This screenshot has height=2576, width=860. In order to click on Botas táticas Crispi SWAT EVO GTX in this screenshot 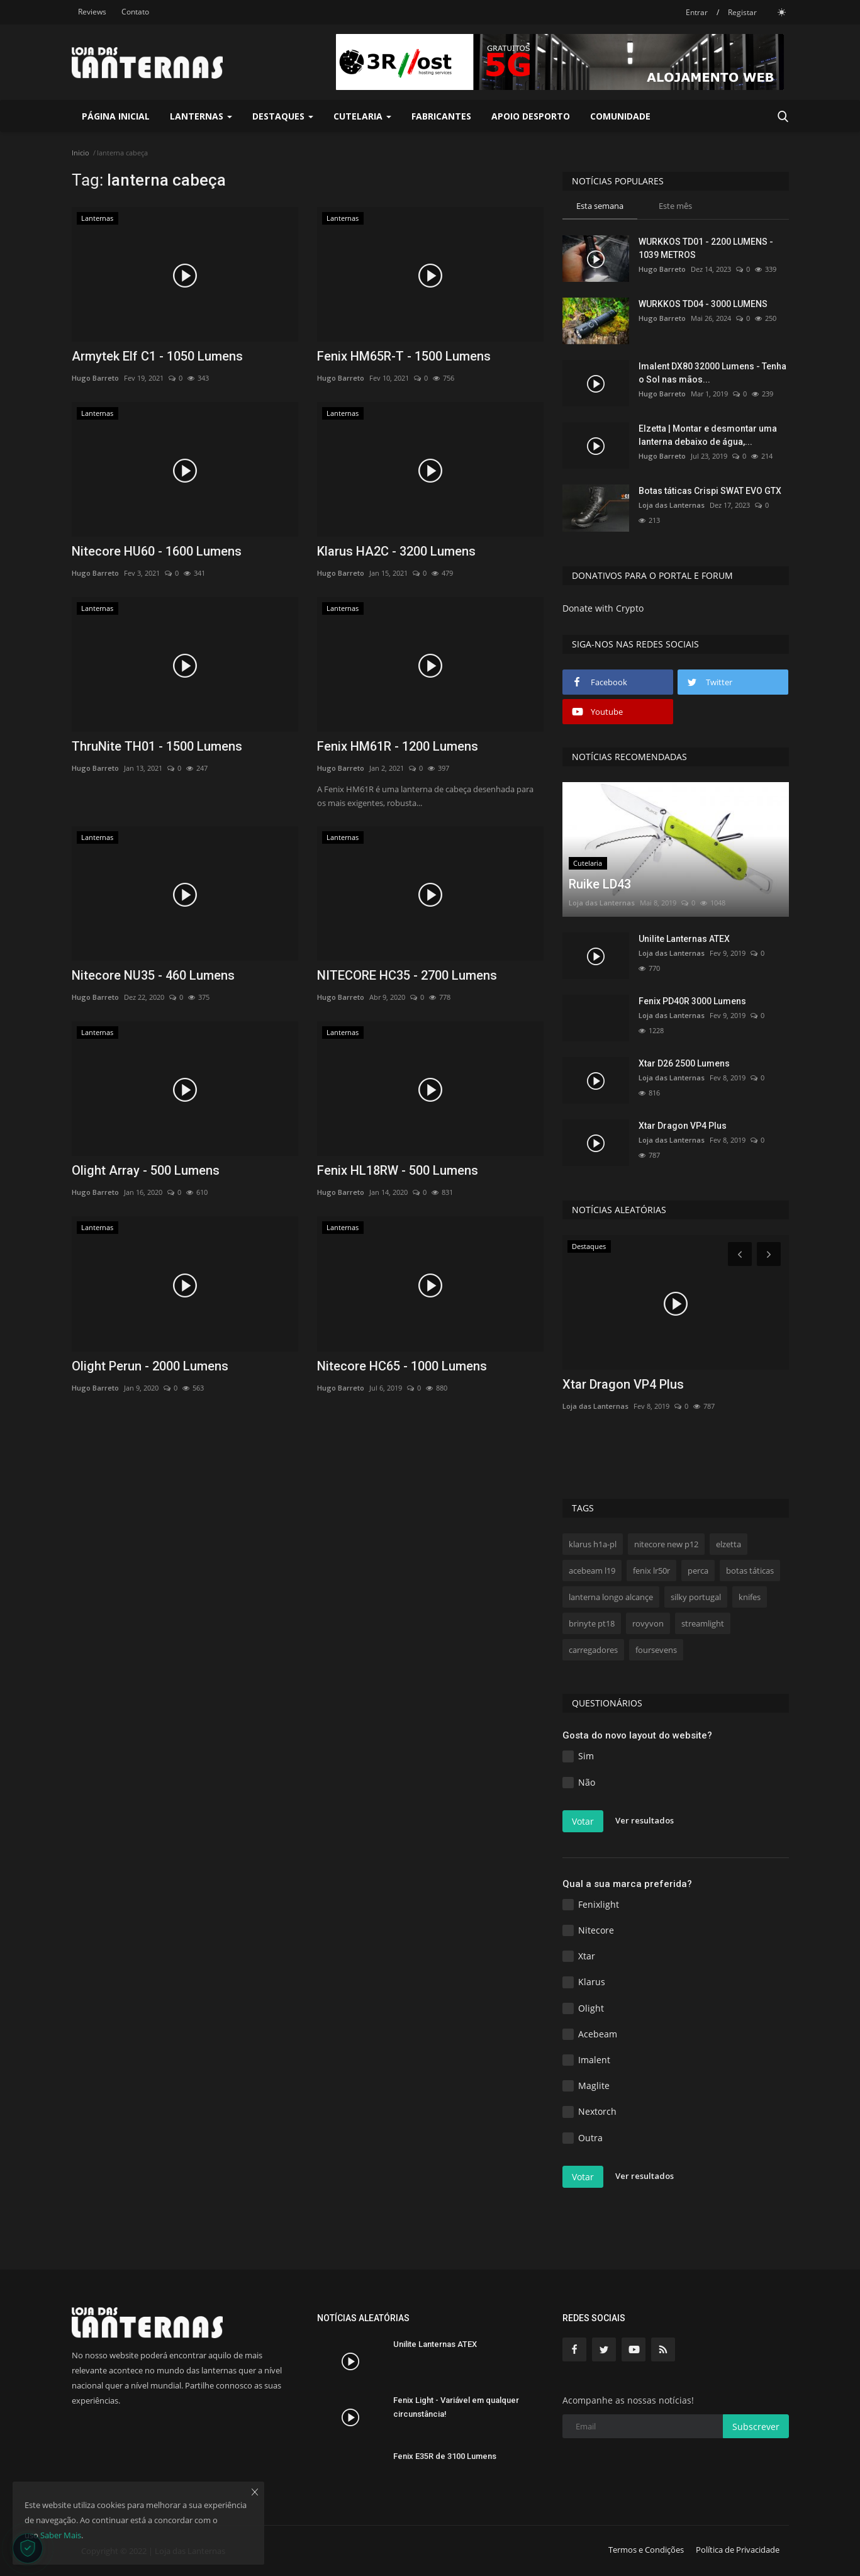, I will do `click(710, 491)`.